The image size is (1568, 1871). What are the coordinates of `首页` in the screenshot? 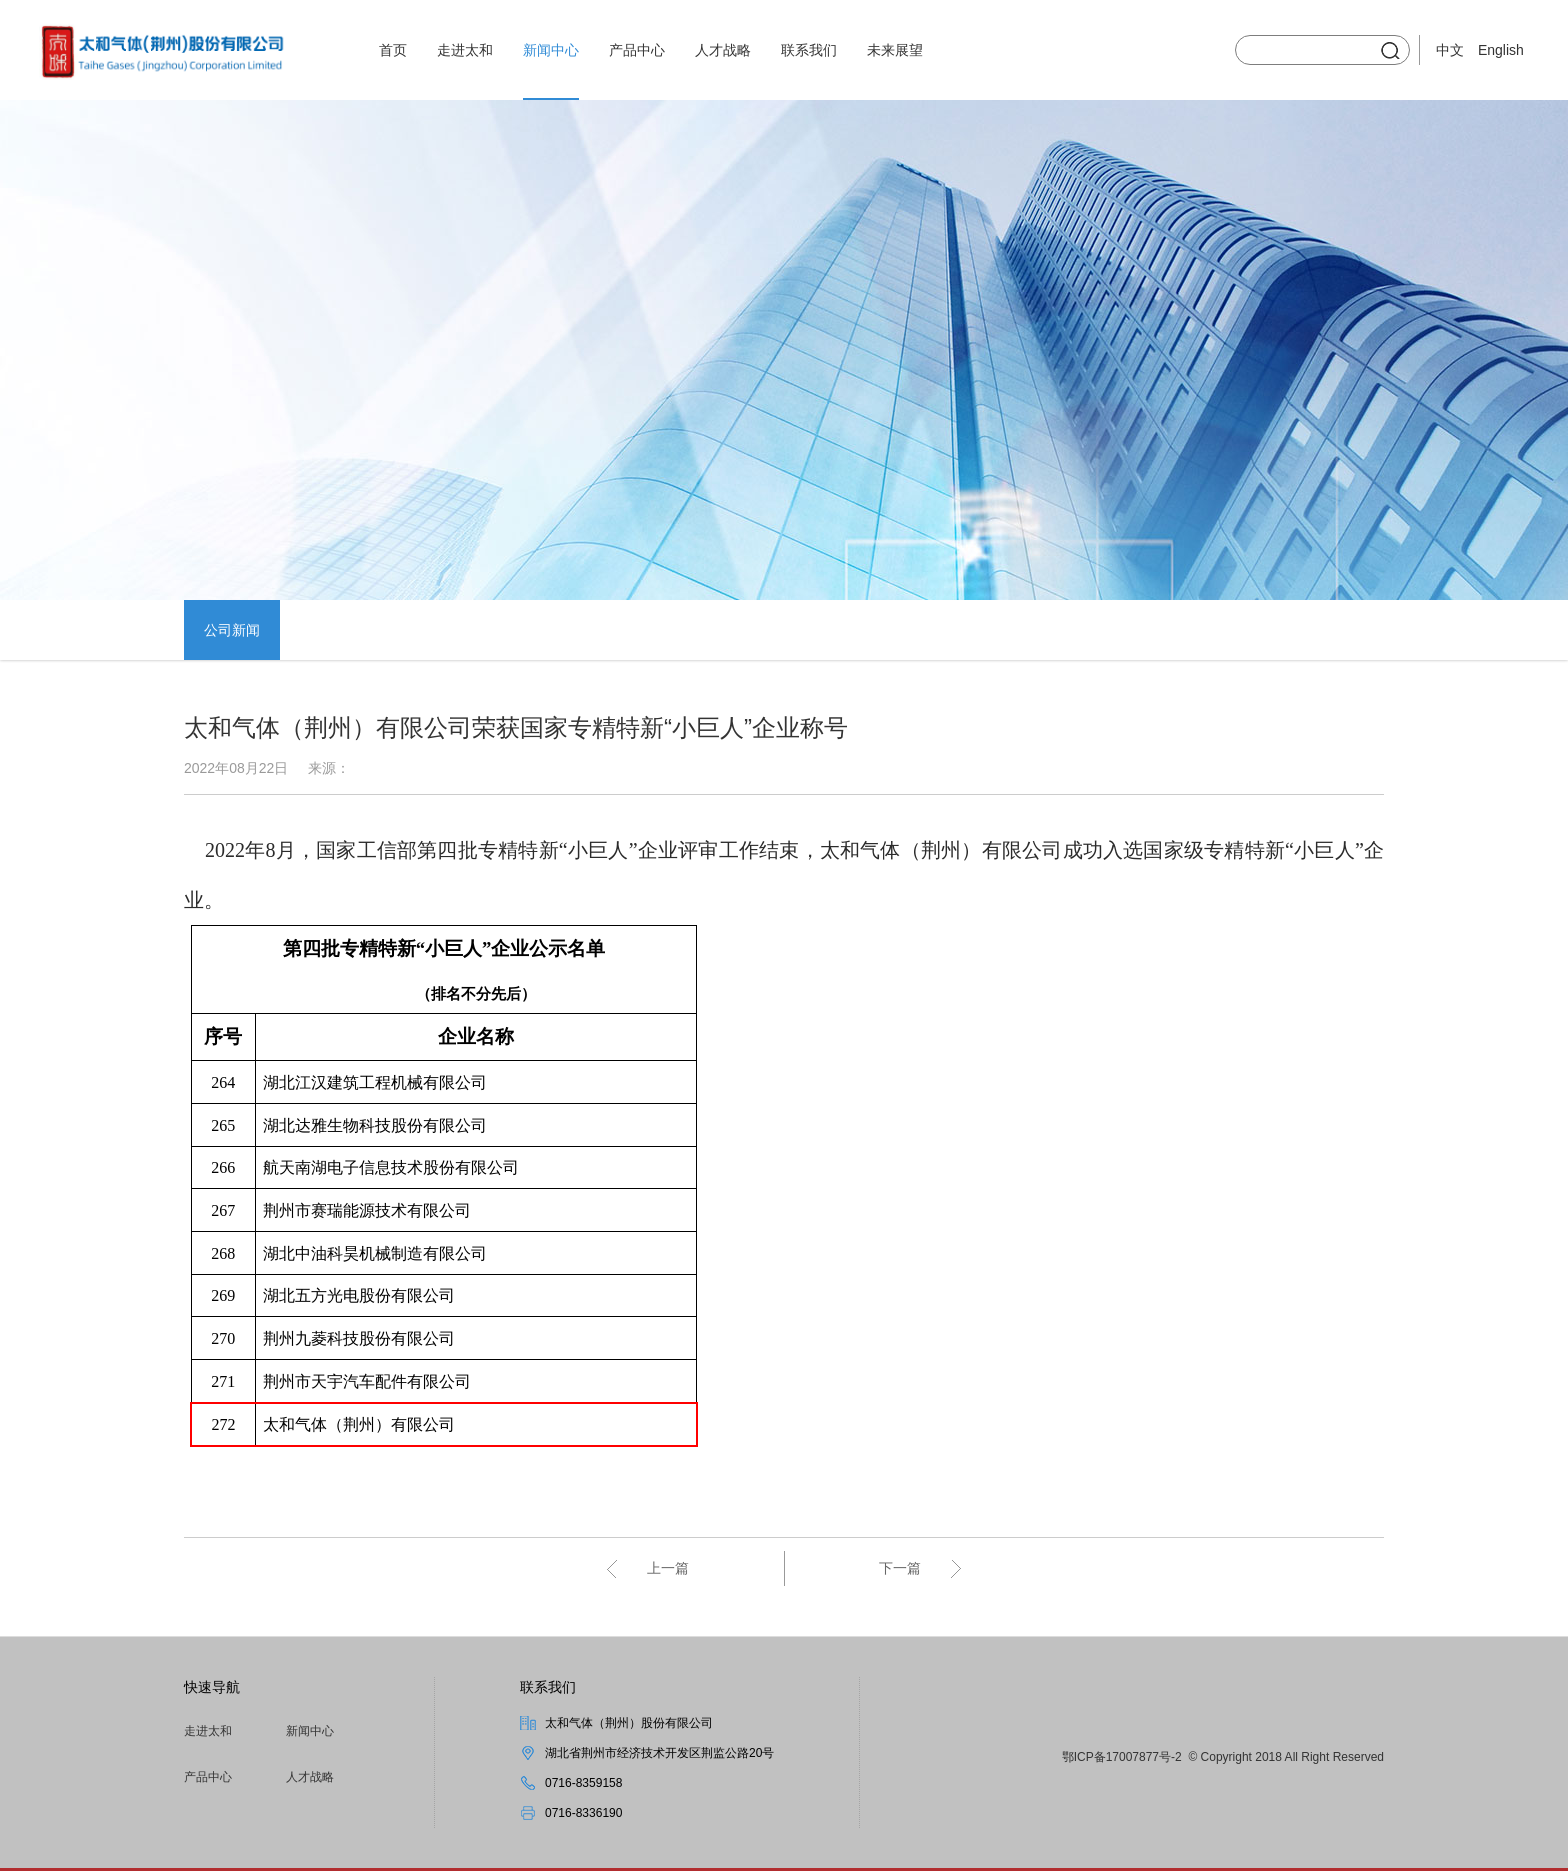 It's located at (393, 50).